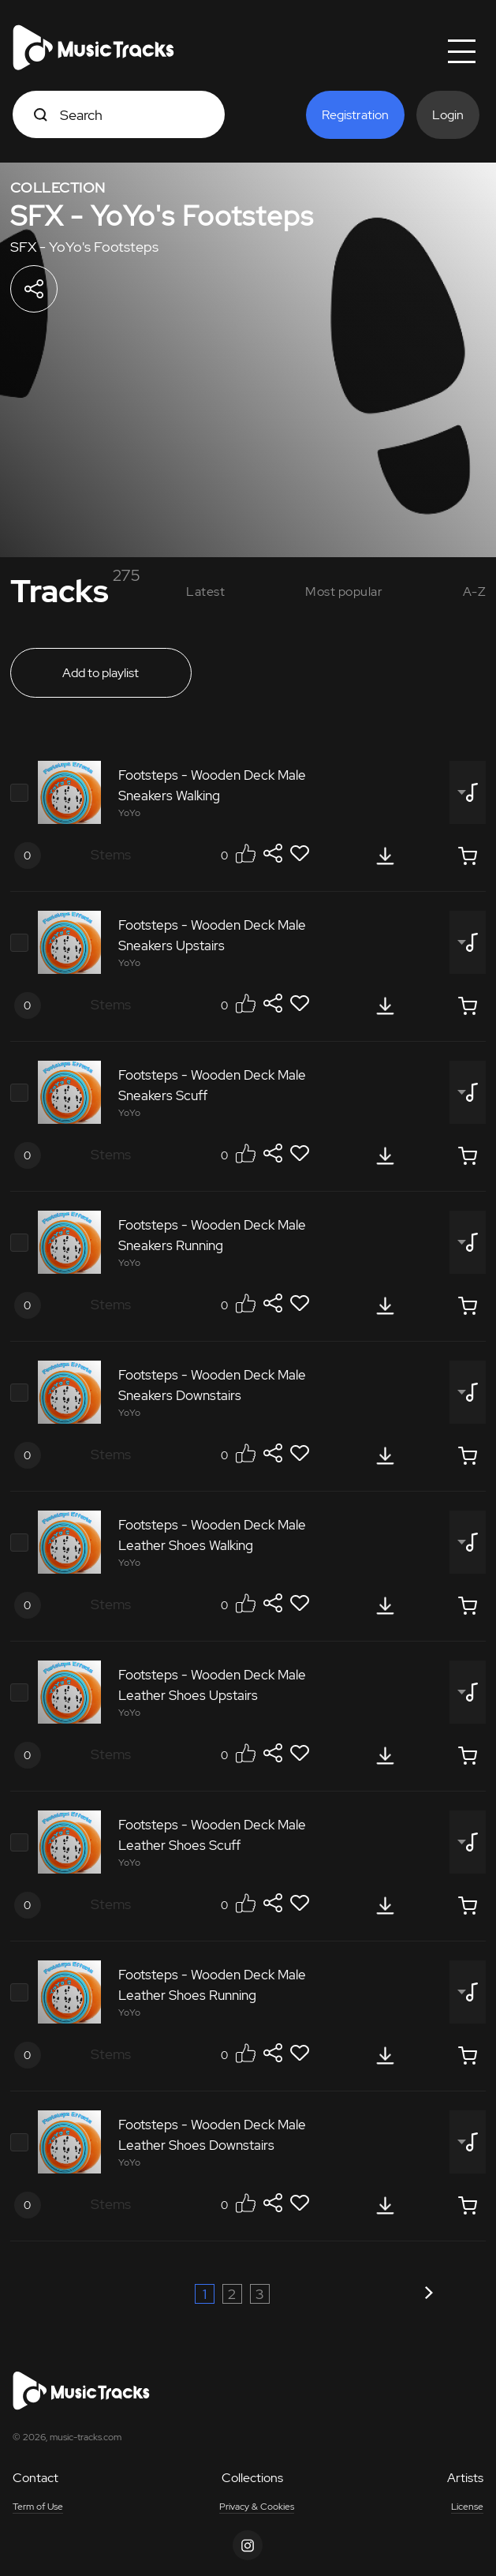  Describe the element at coordinates (343, 591) in the screenshot. I see `Most popular` at that location.